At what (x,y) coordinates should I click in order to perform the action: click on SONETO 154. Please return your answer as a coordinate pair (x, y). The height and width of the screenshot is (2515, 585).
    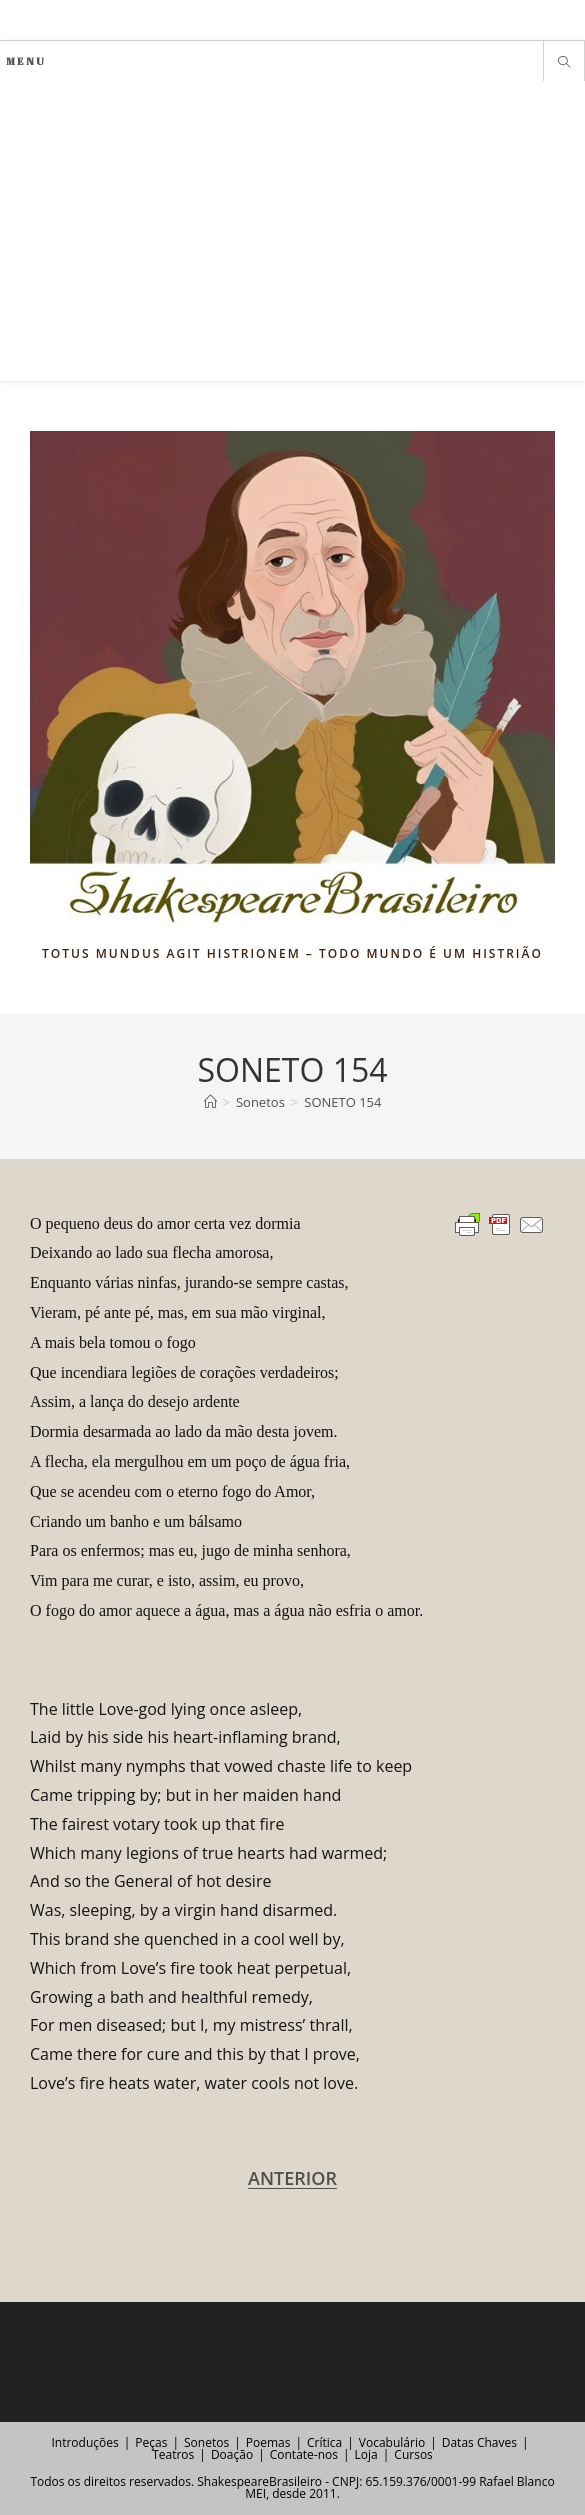
    Looking at the image, I should click on (342, 1102).